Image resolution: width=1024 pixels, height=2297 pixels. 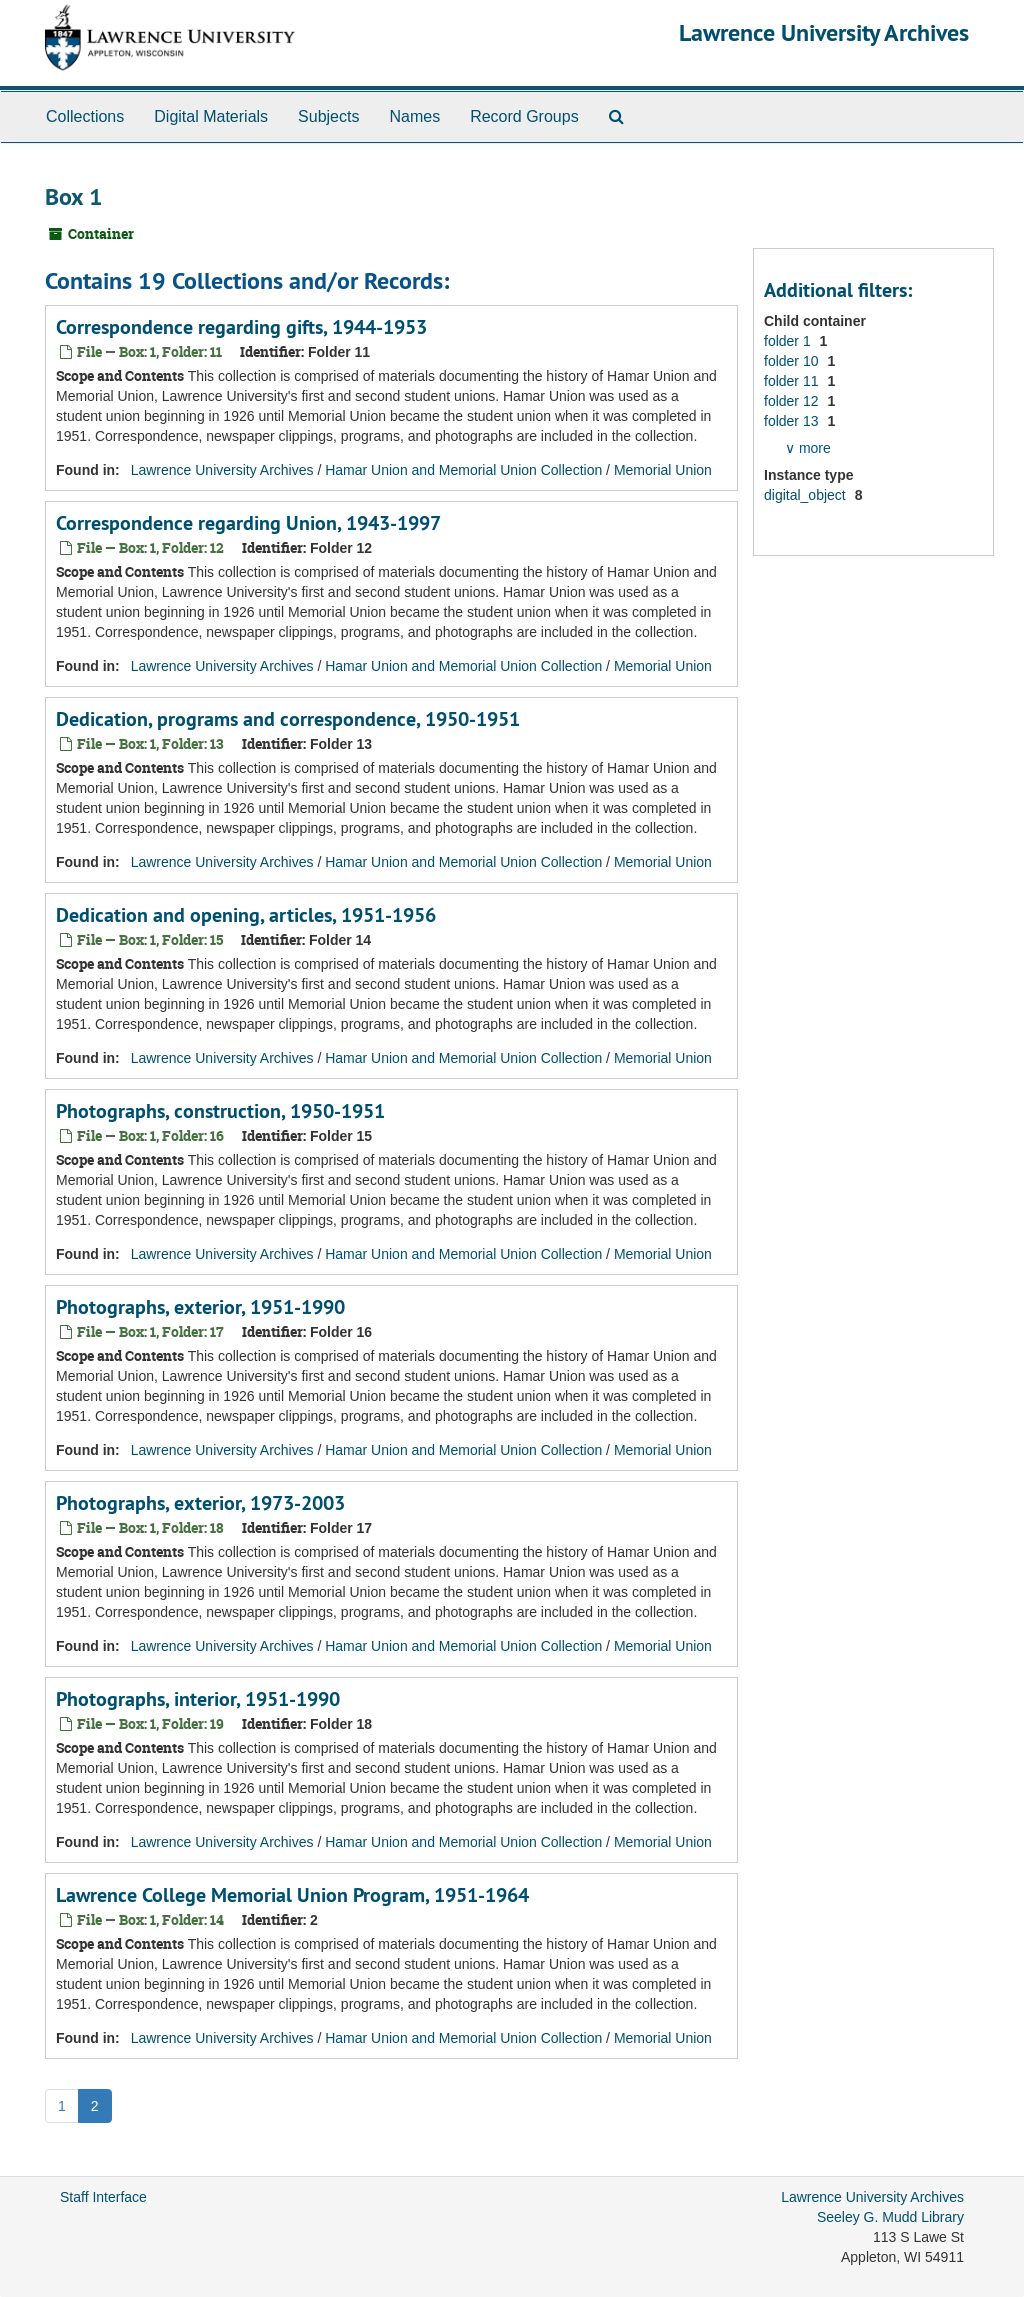 I want to click on Lawrence College Memorial Union Program, 1951-1964, so click(x=292, y=1895).